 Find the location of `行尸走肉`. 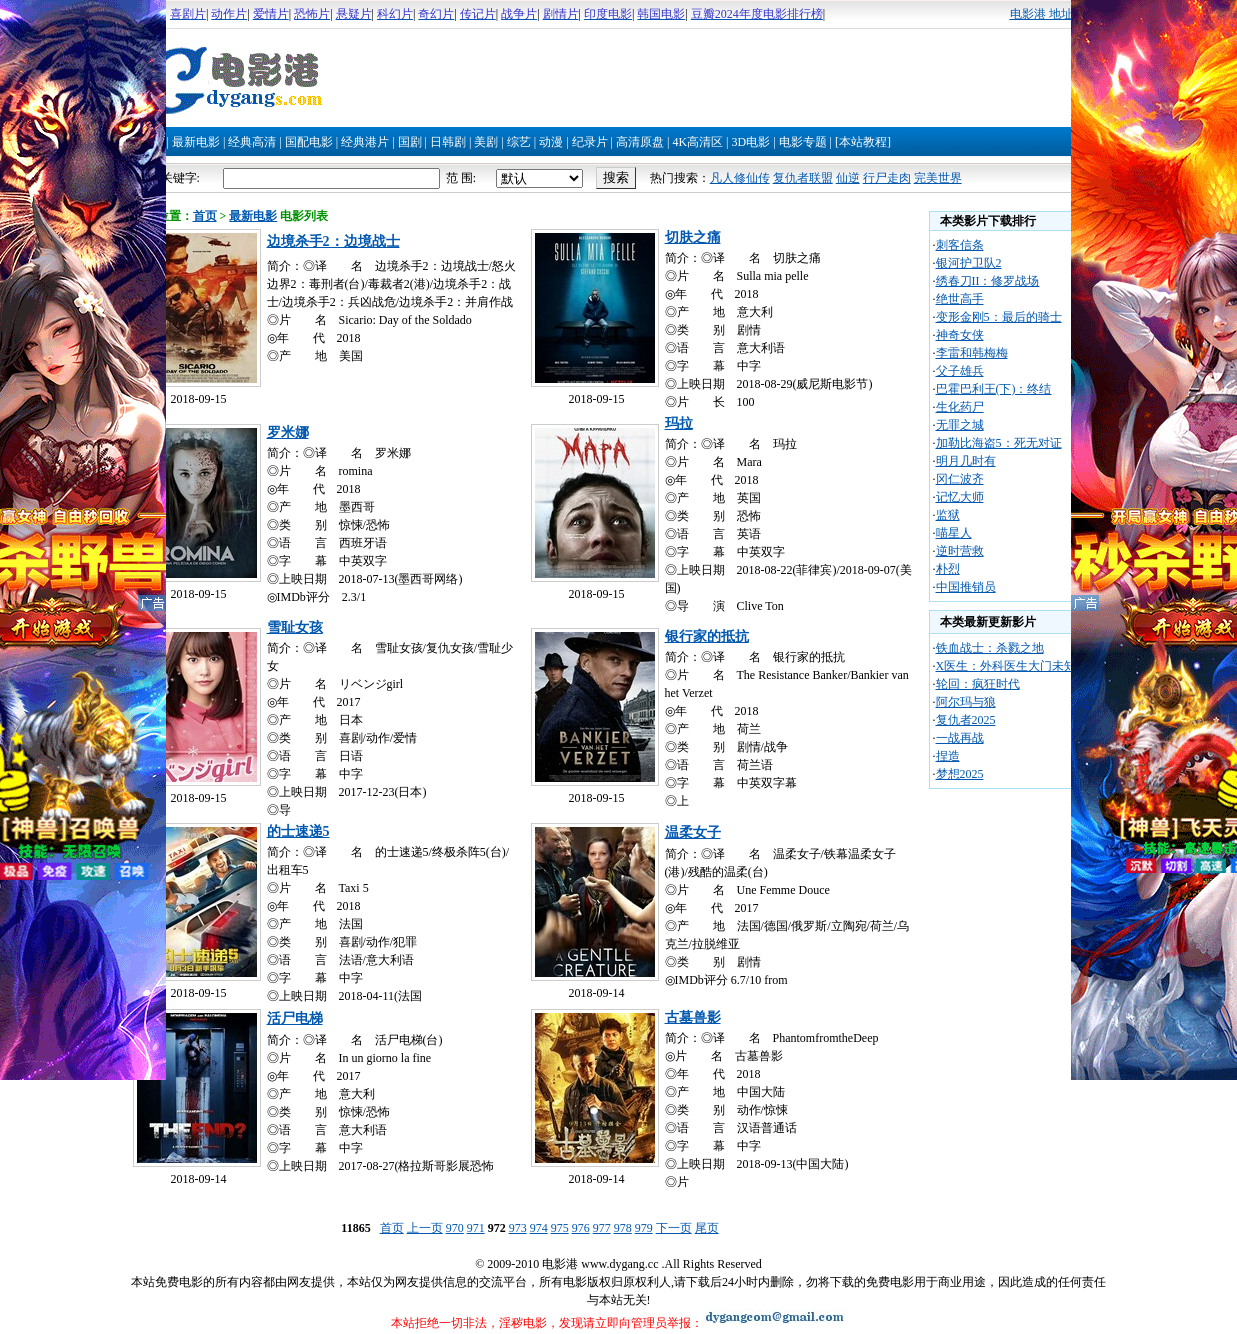

行尸走肉 is located at coordinates (887, 178).